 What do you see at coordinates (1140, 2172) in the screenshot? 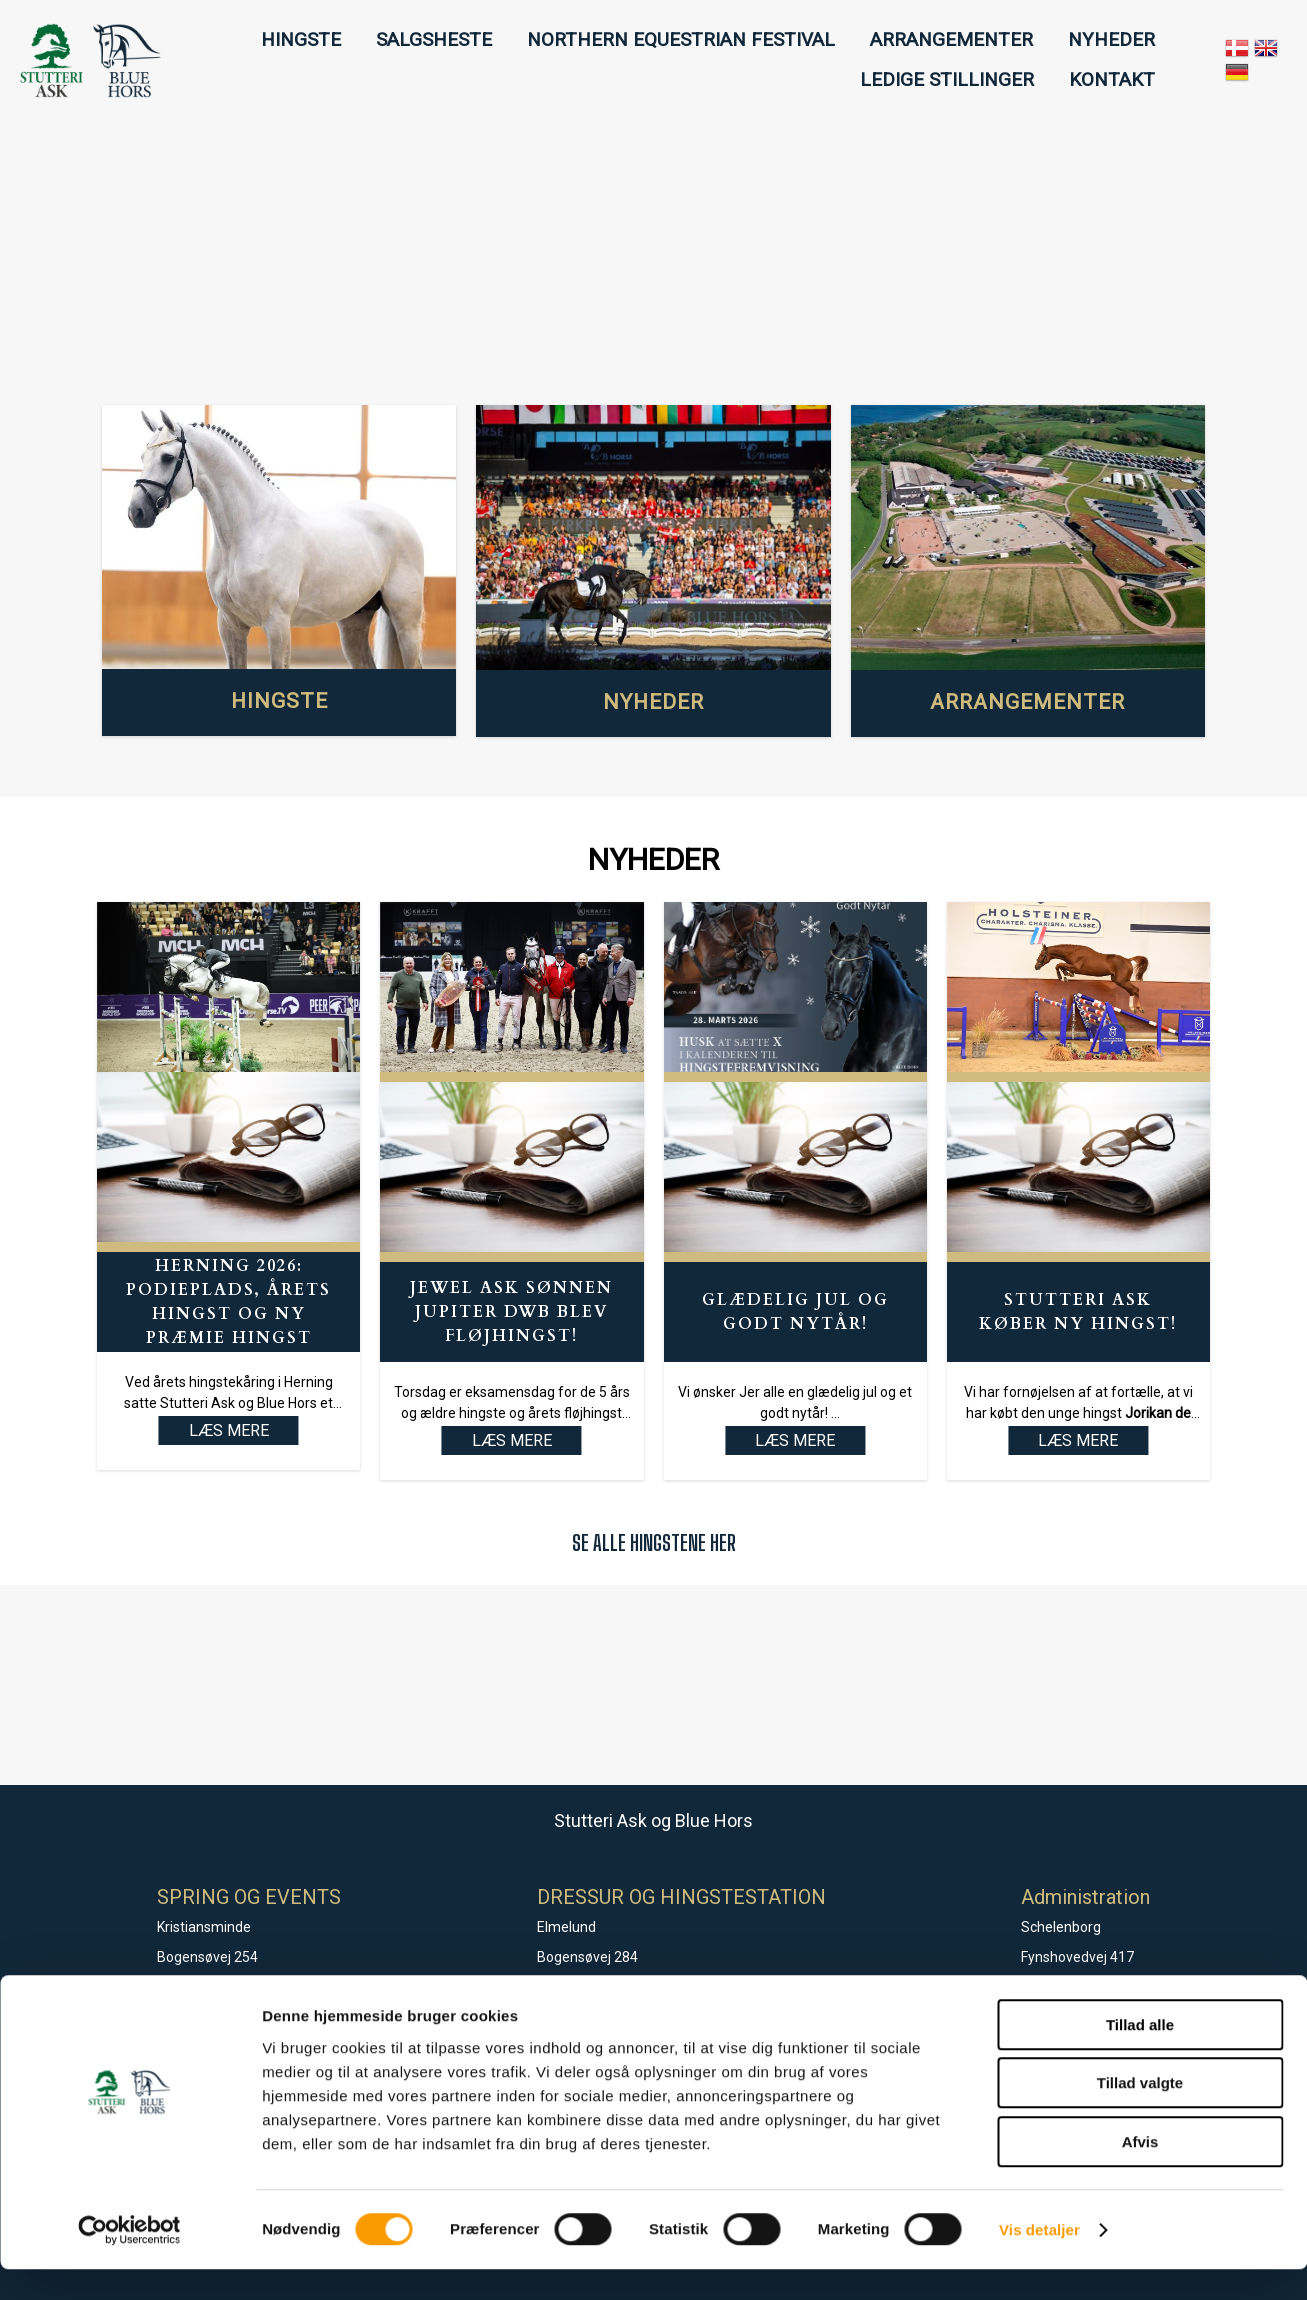
I see `Afvis` at bounding box center [1140, 2172].